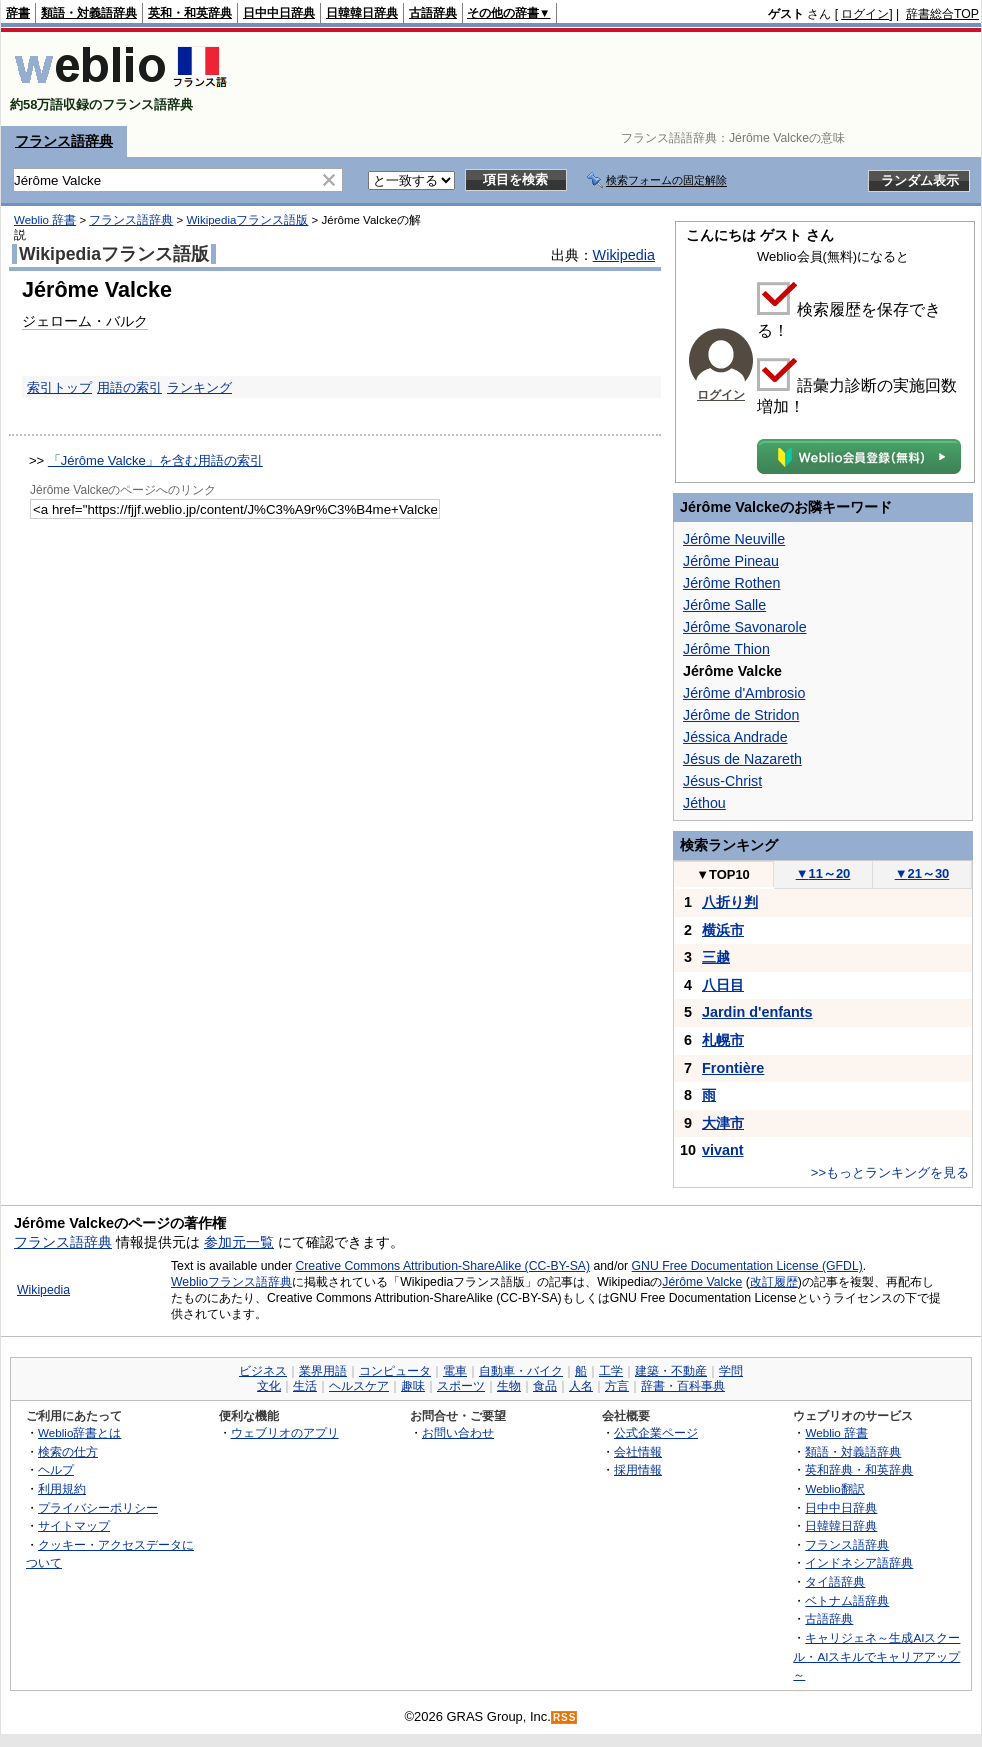 The height and width of the screenshot is (1747, 982). I want to click on Jérôme Rothen, so click(731, 583).